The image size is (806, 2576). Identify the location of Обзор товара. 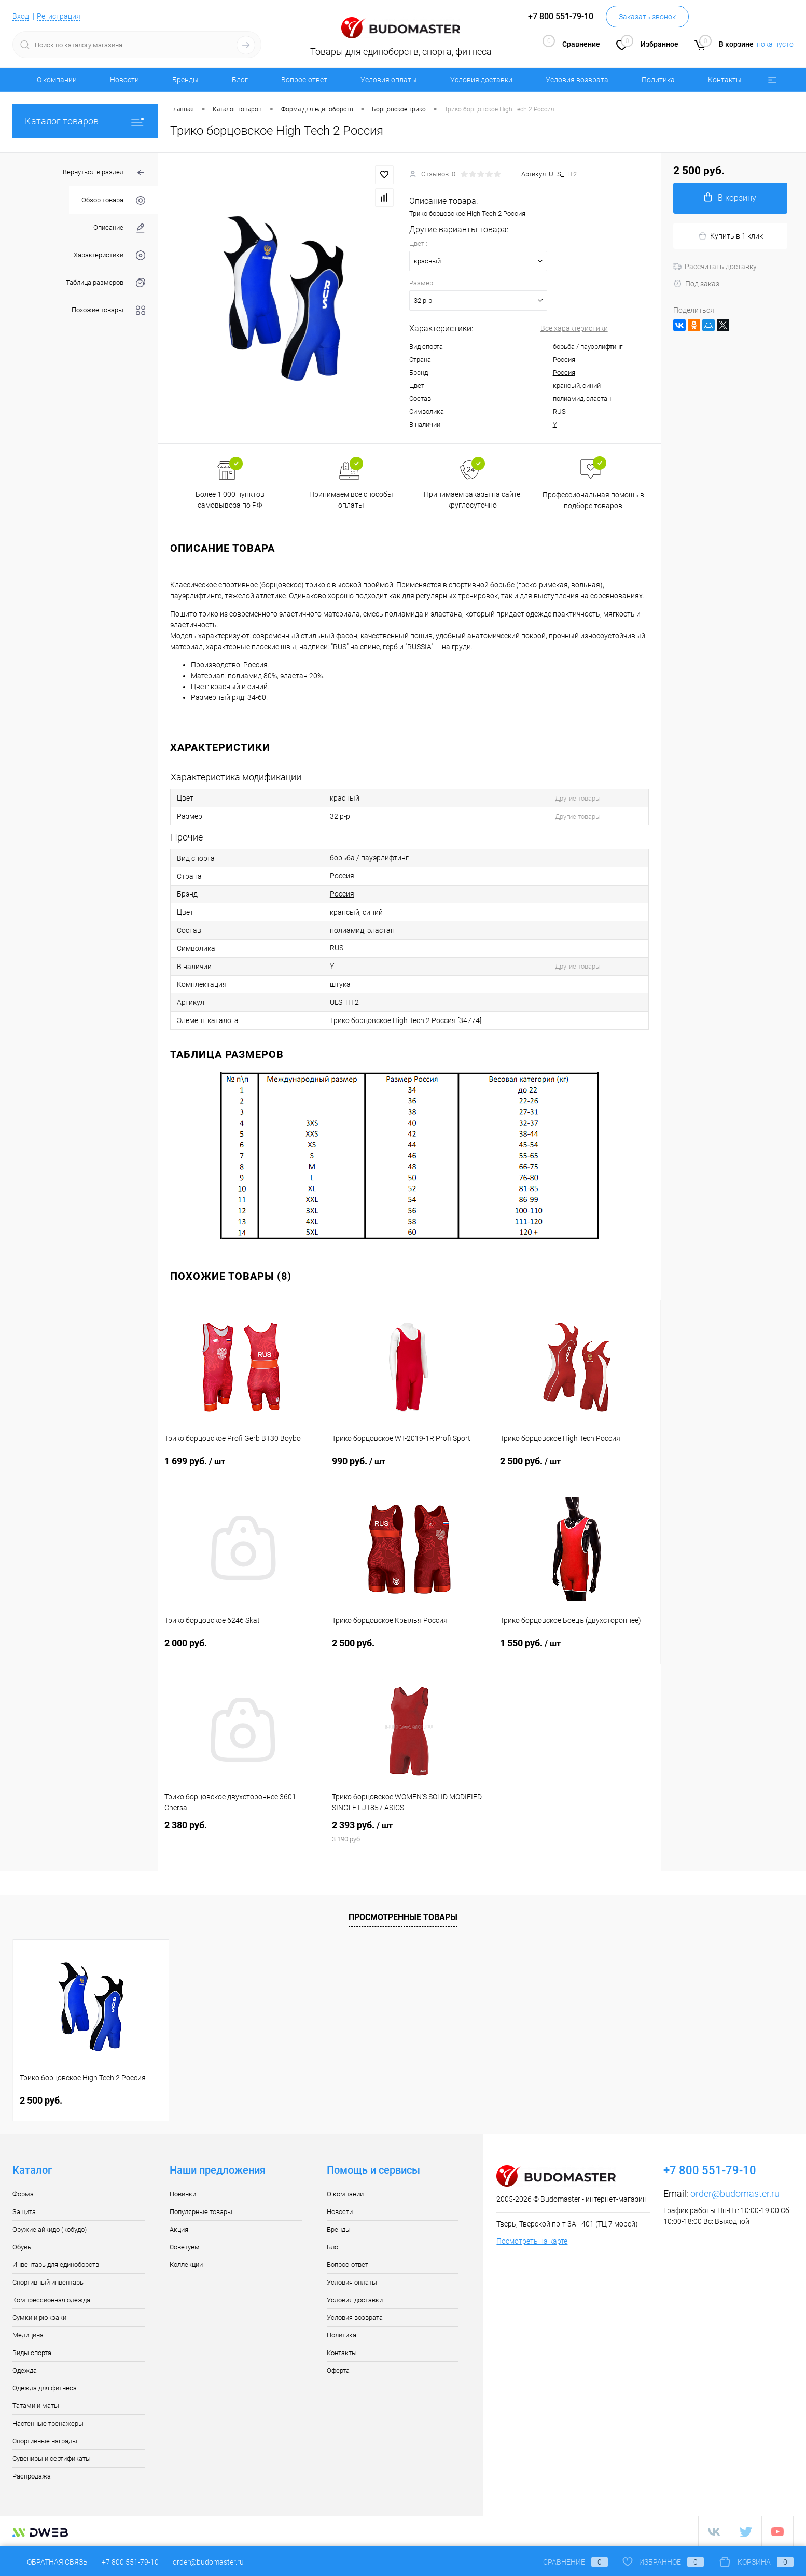
(113, 200).